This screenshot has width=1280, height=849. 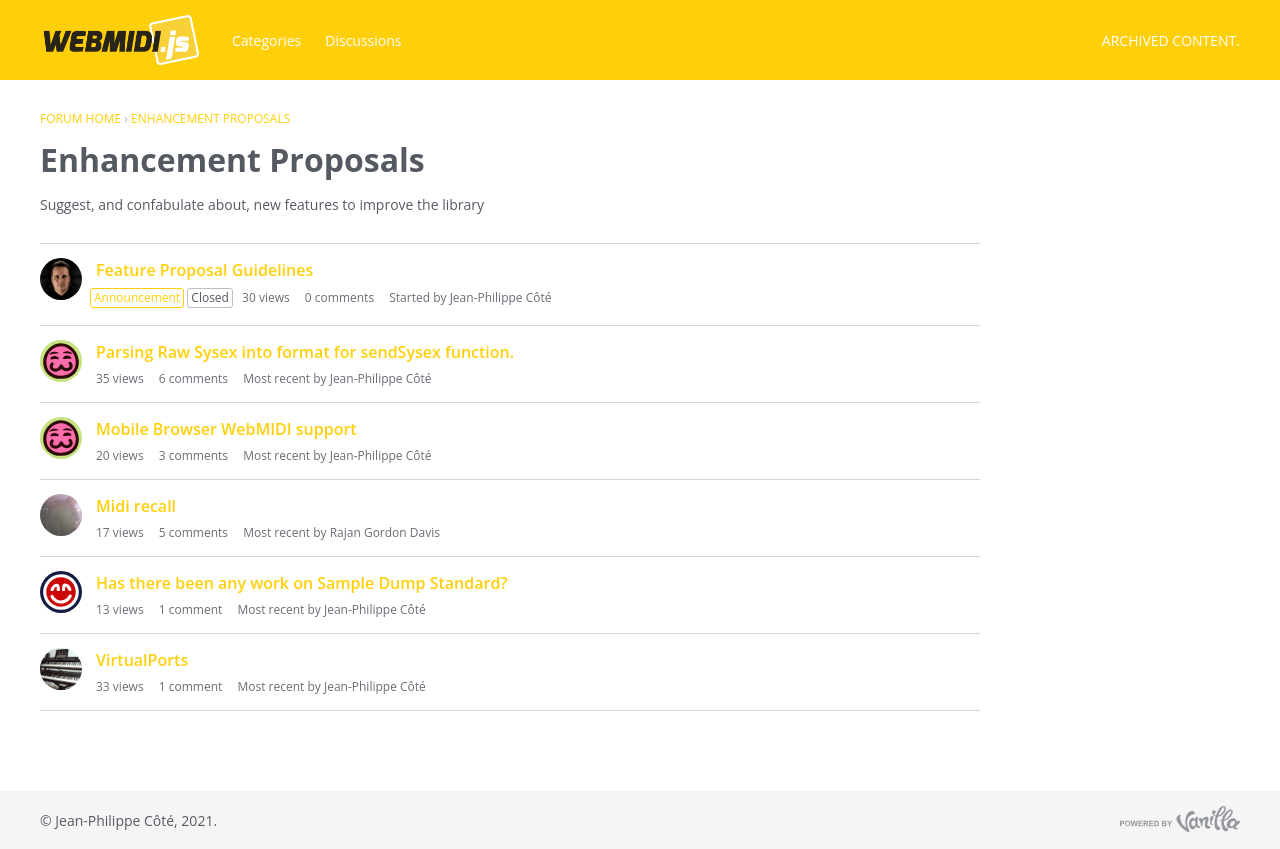 I want to click on Parsing Raw Sysex into format for sendSysex function., so click(x=305, y=352).